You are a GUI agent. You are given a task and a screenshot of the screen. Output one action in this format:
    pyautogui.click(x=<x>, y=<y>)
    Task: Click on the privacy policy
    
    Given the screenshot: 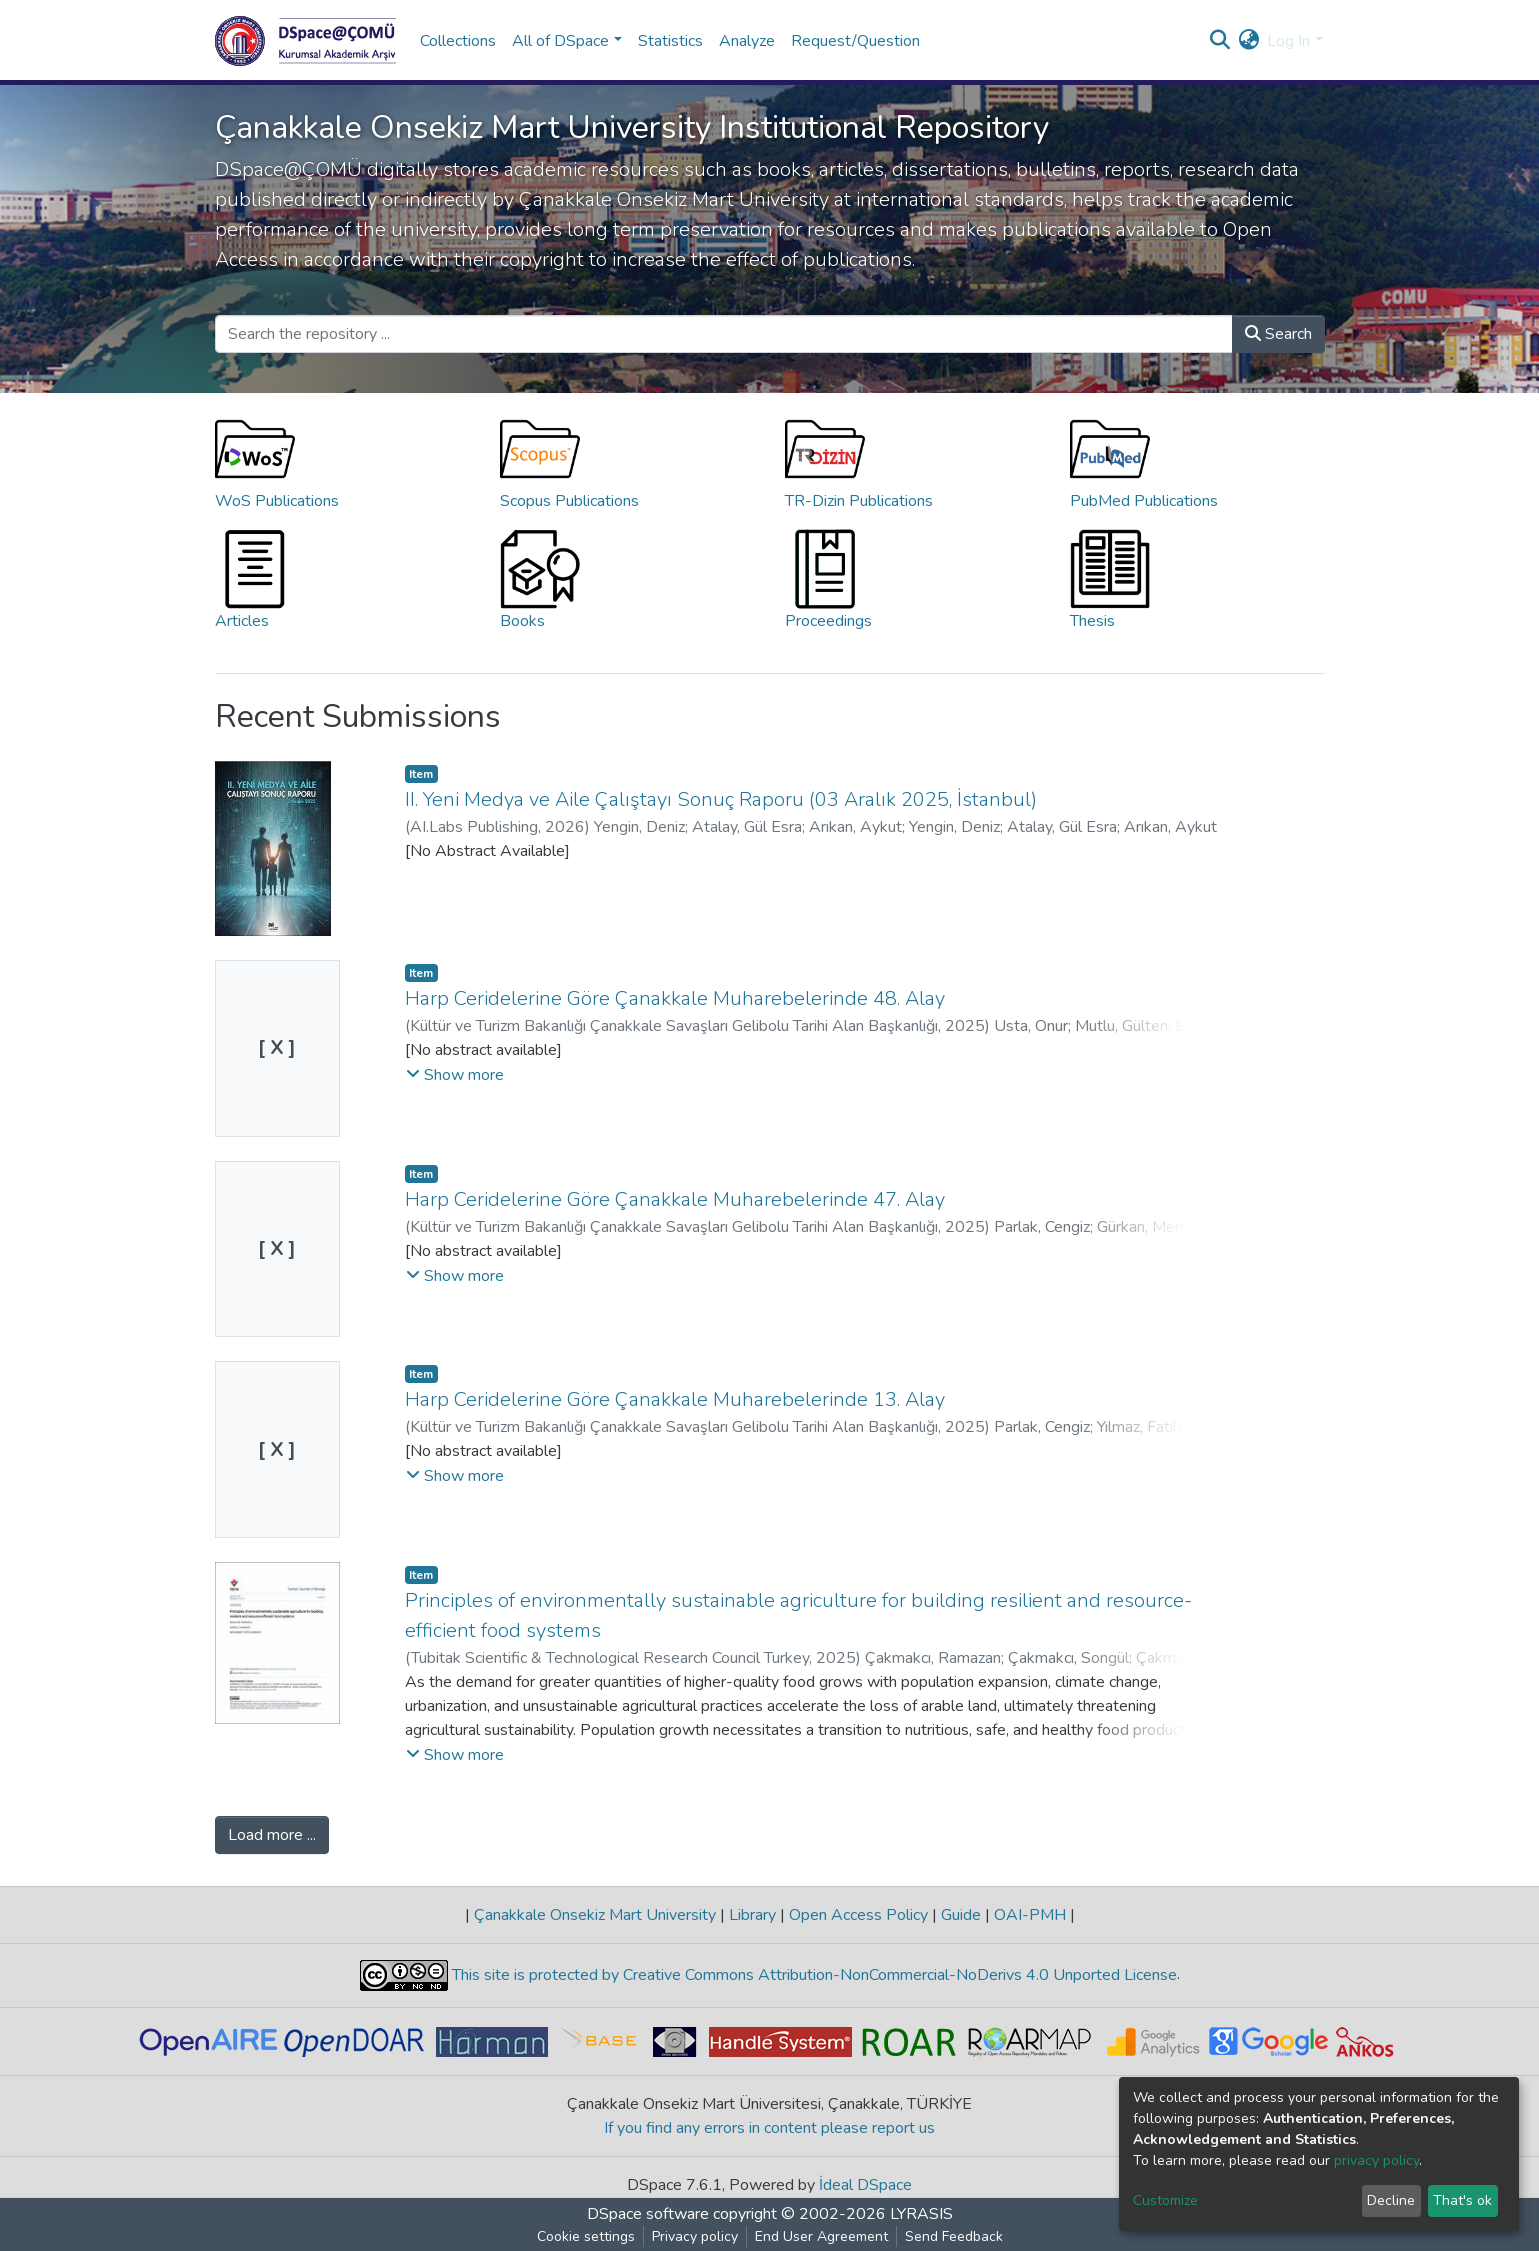 What is the action you would take?
    pyautogui.click(x=1376, y=2160)
    